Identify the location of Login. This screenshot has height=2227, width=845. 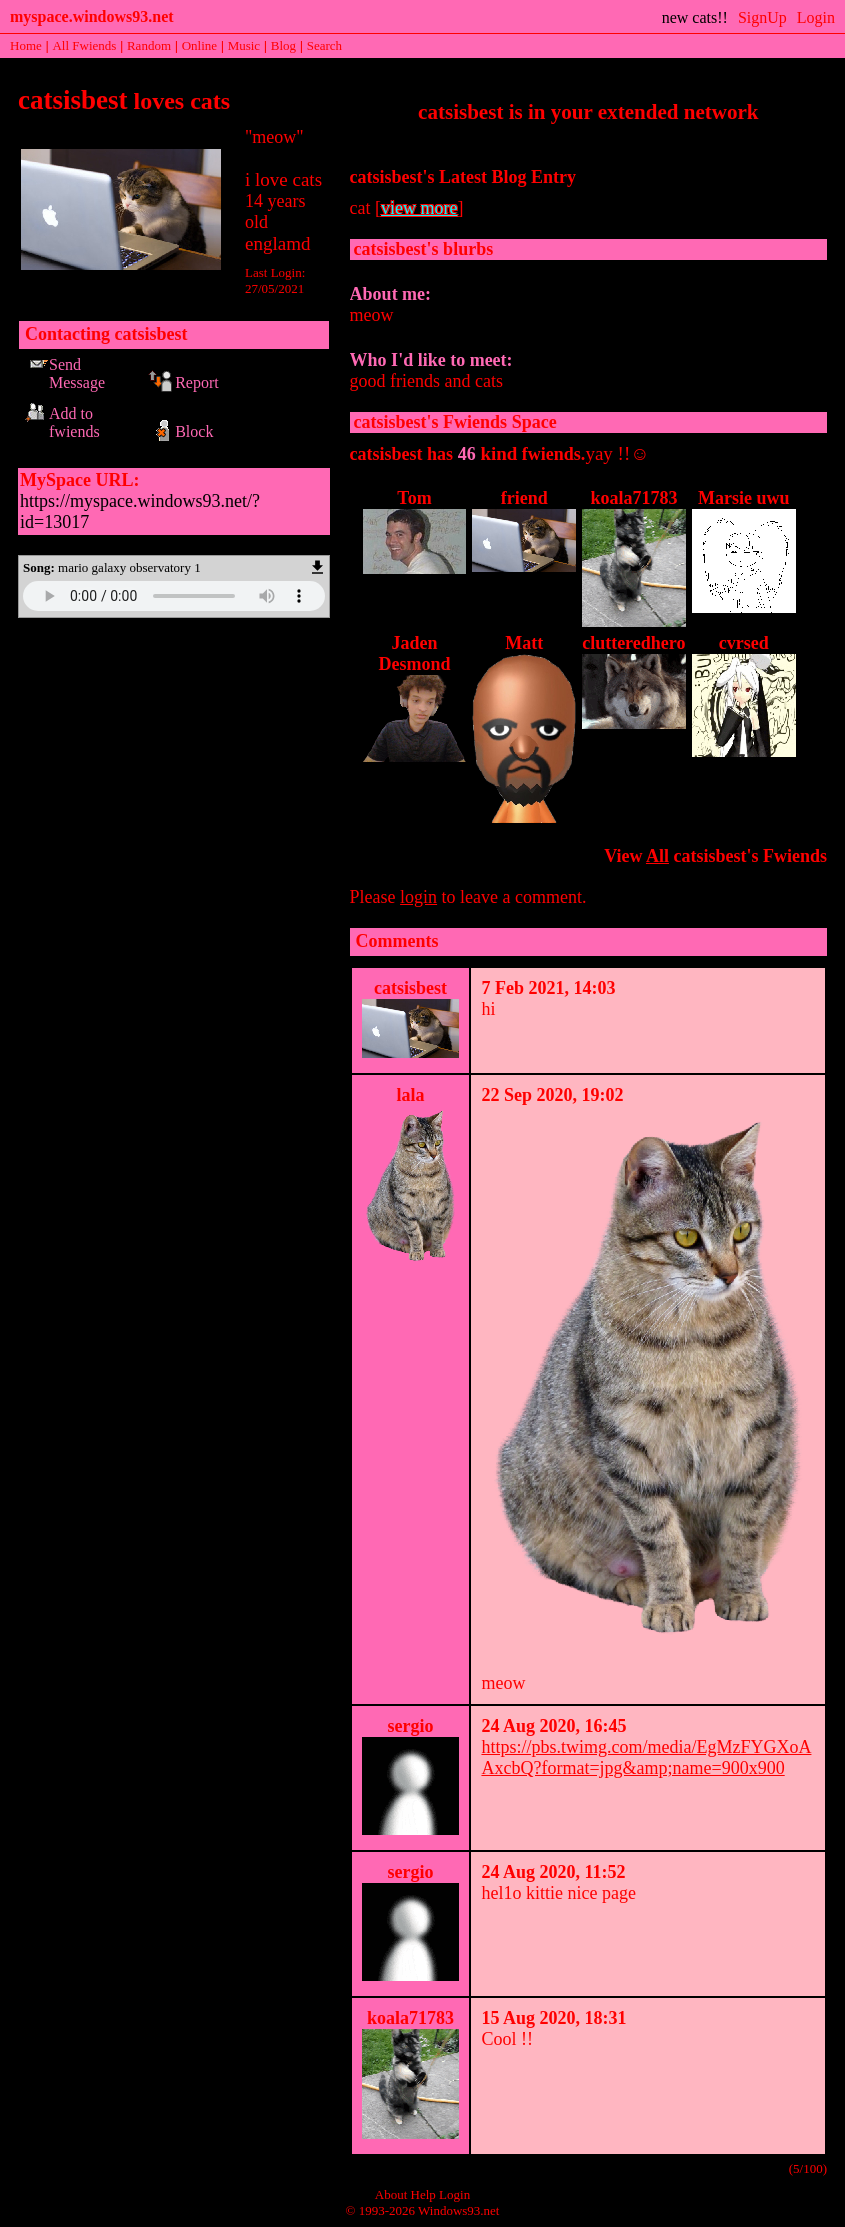
(816, 17).